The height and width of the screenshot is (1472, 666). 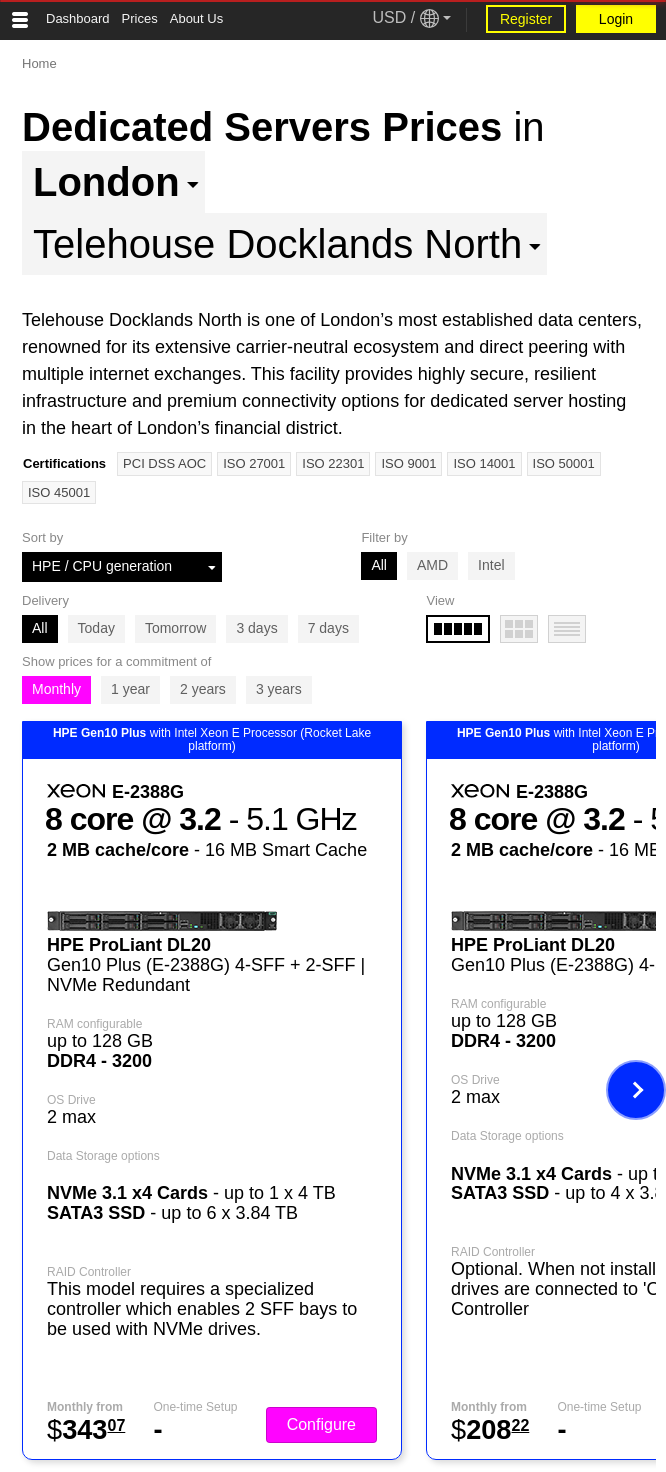 I want to click on Intel, so click(x=491, y=565).